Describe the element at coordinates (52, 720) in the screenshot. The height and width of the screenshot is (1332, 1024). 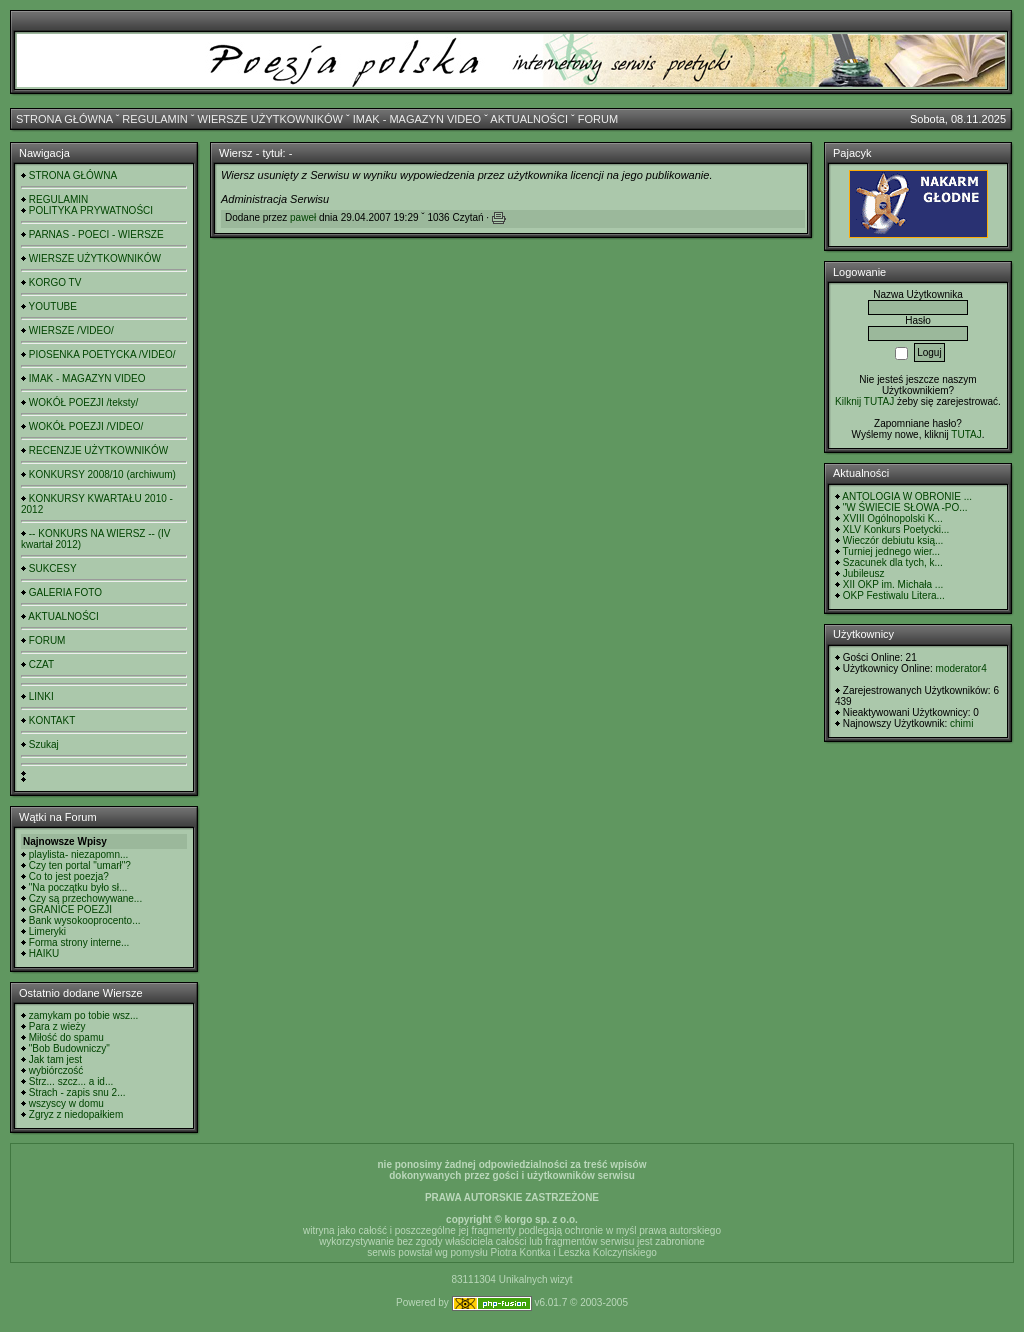
I see `KONTAKT` at that location.